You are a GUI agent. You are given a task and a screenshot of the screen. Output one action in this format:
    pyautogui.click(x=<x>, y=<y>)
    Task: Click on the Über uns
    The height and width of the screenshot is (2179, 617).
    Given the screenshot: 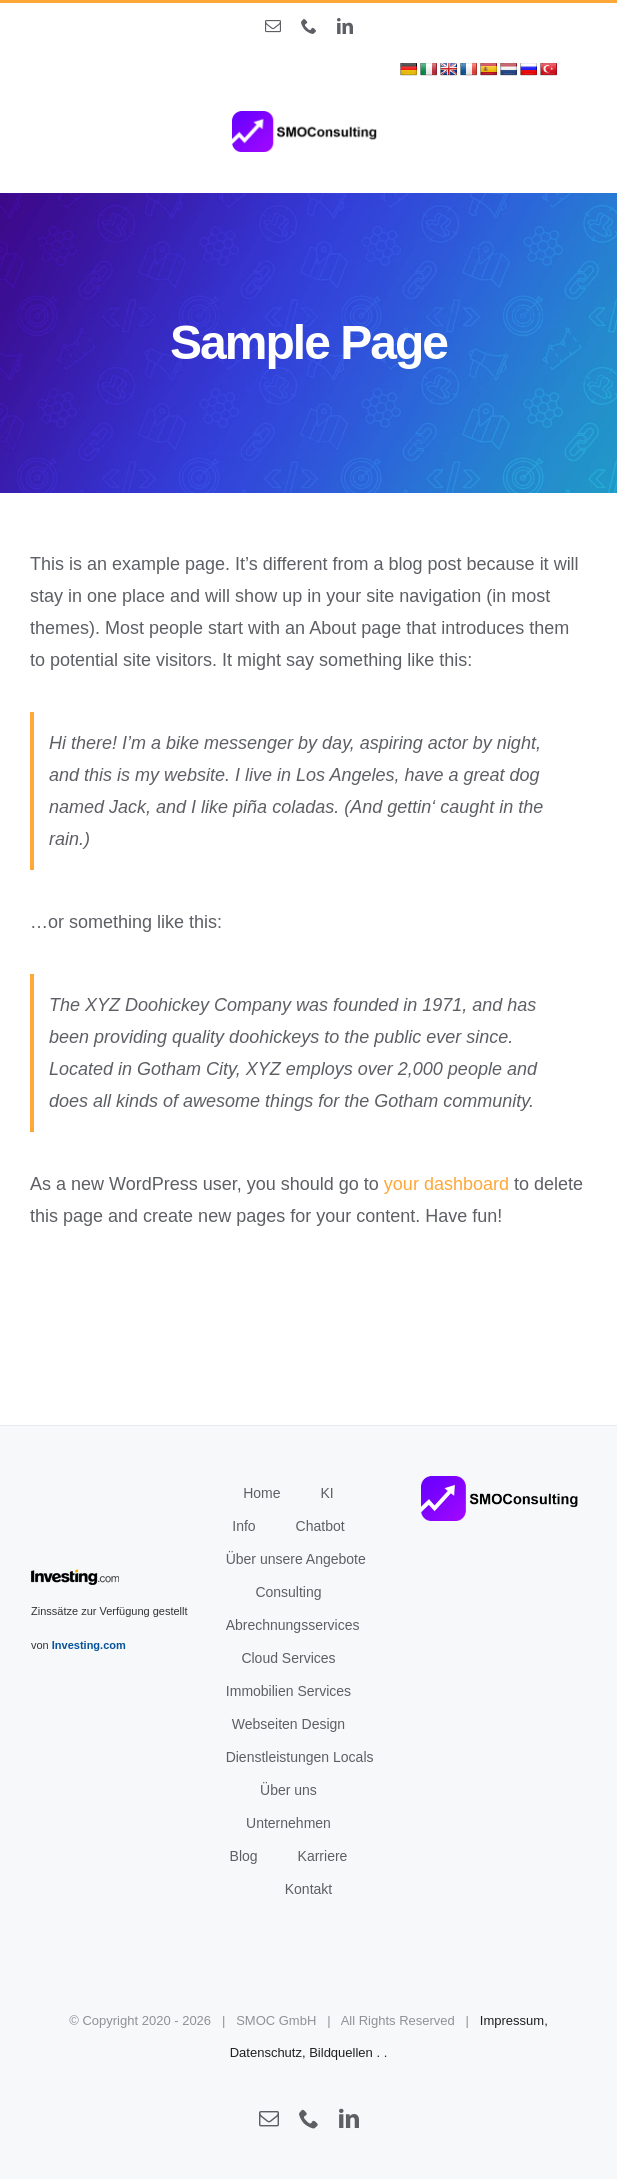 What is the action you would take?
    pyautogui.click(x=288, y=1790)
    